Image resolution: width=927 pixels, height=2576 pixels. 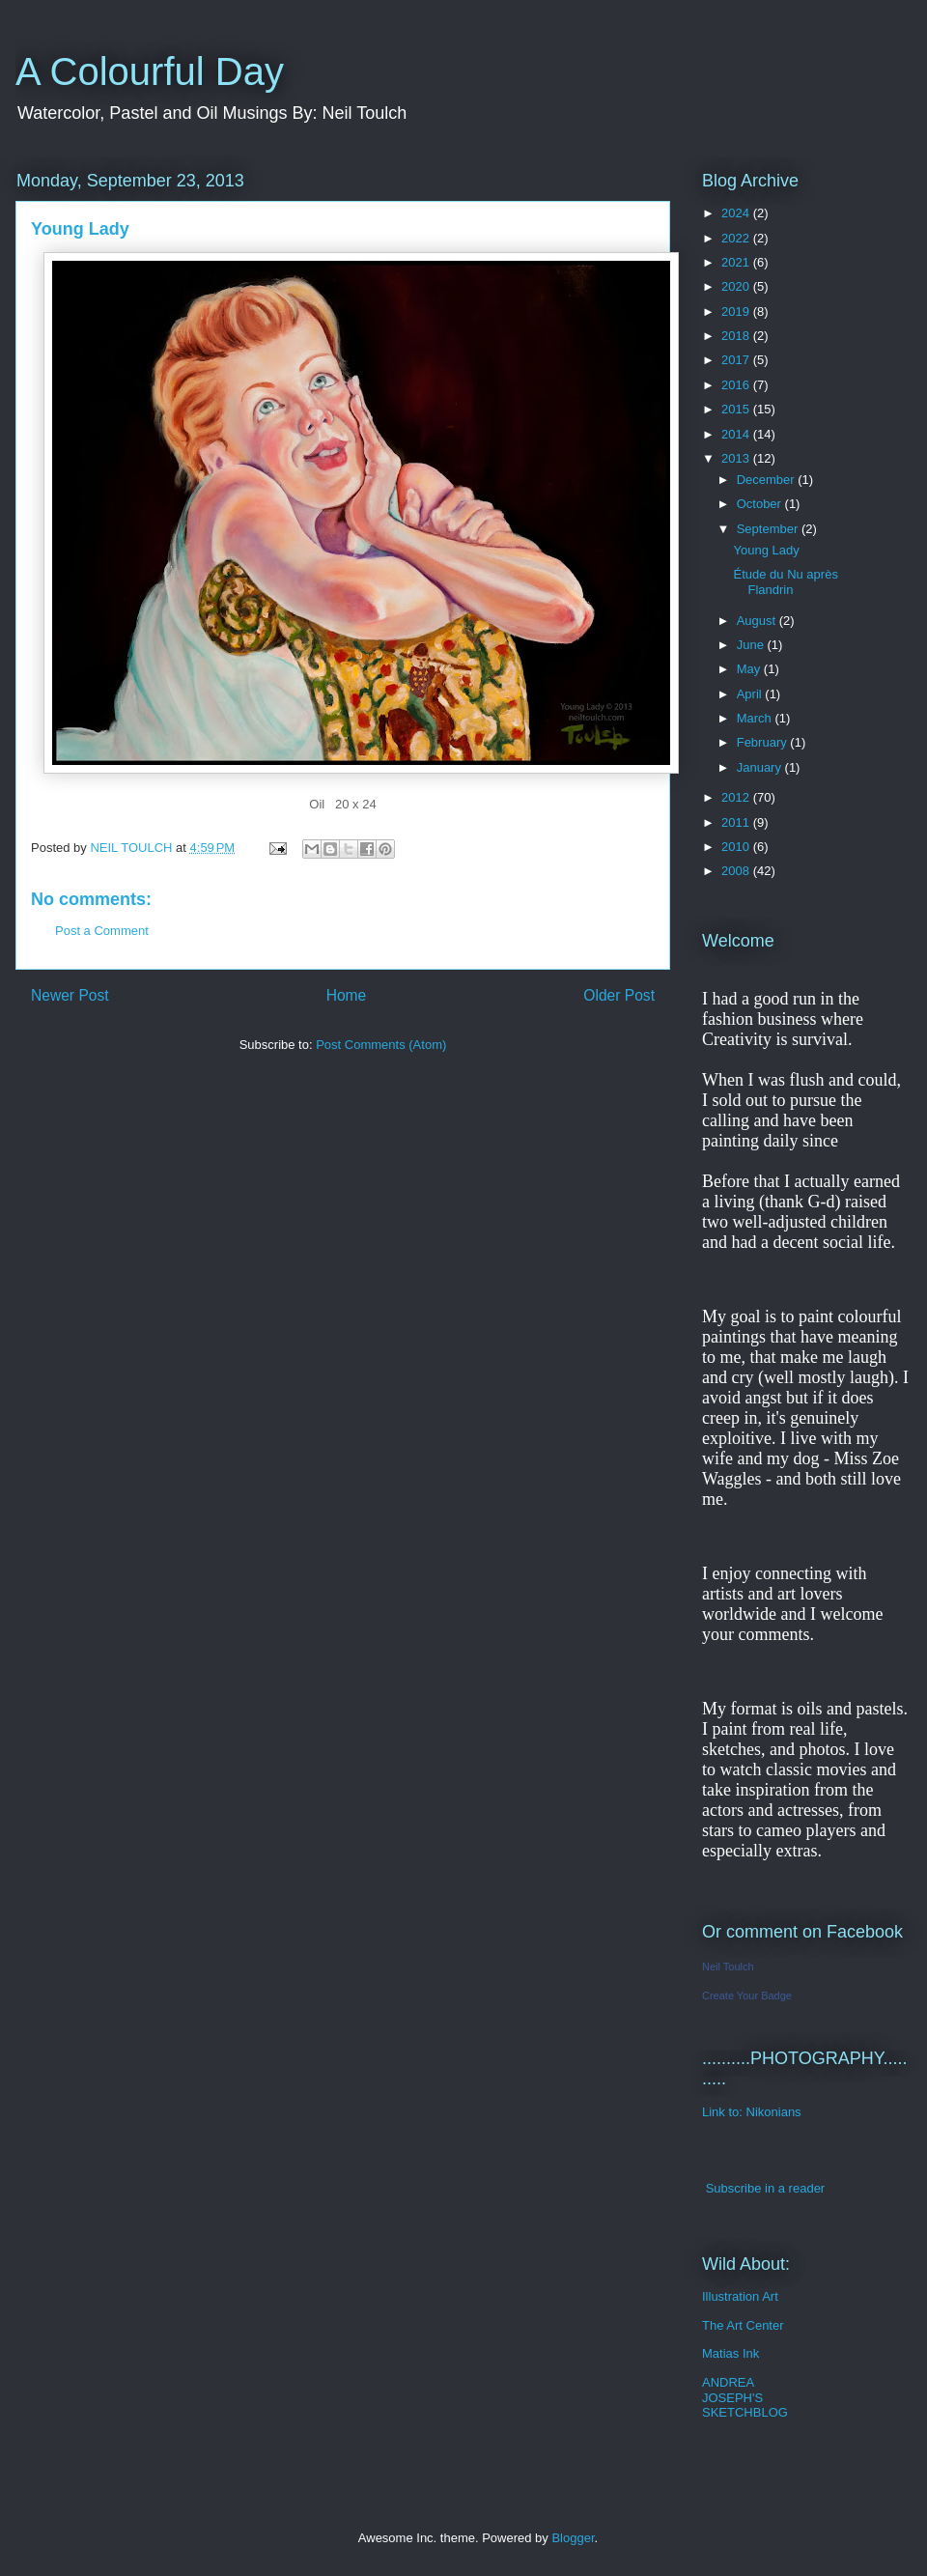 I want to click on May, so click(x=750, y=669).